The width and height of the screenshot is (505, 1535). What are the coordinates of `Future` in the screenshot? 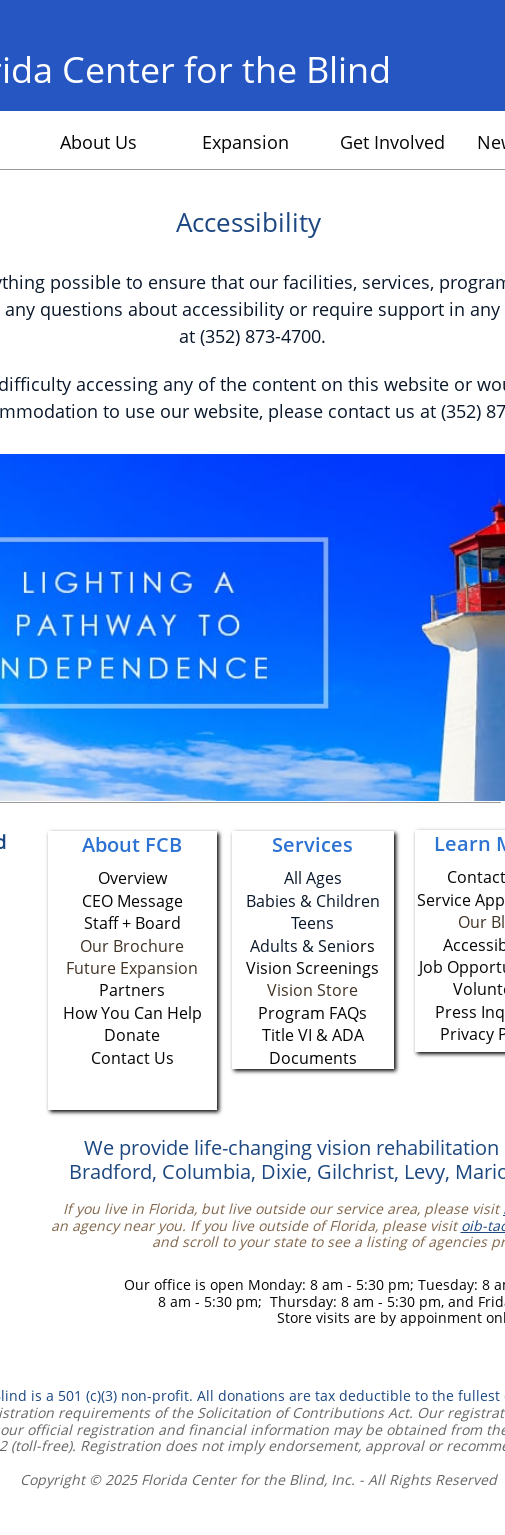 It's located at (93, 968).